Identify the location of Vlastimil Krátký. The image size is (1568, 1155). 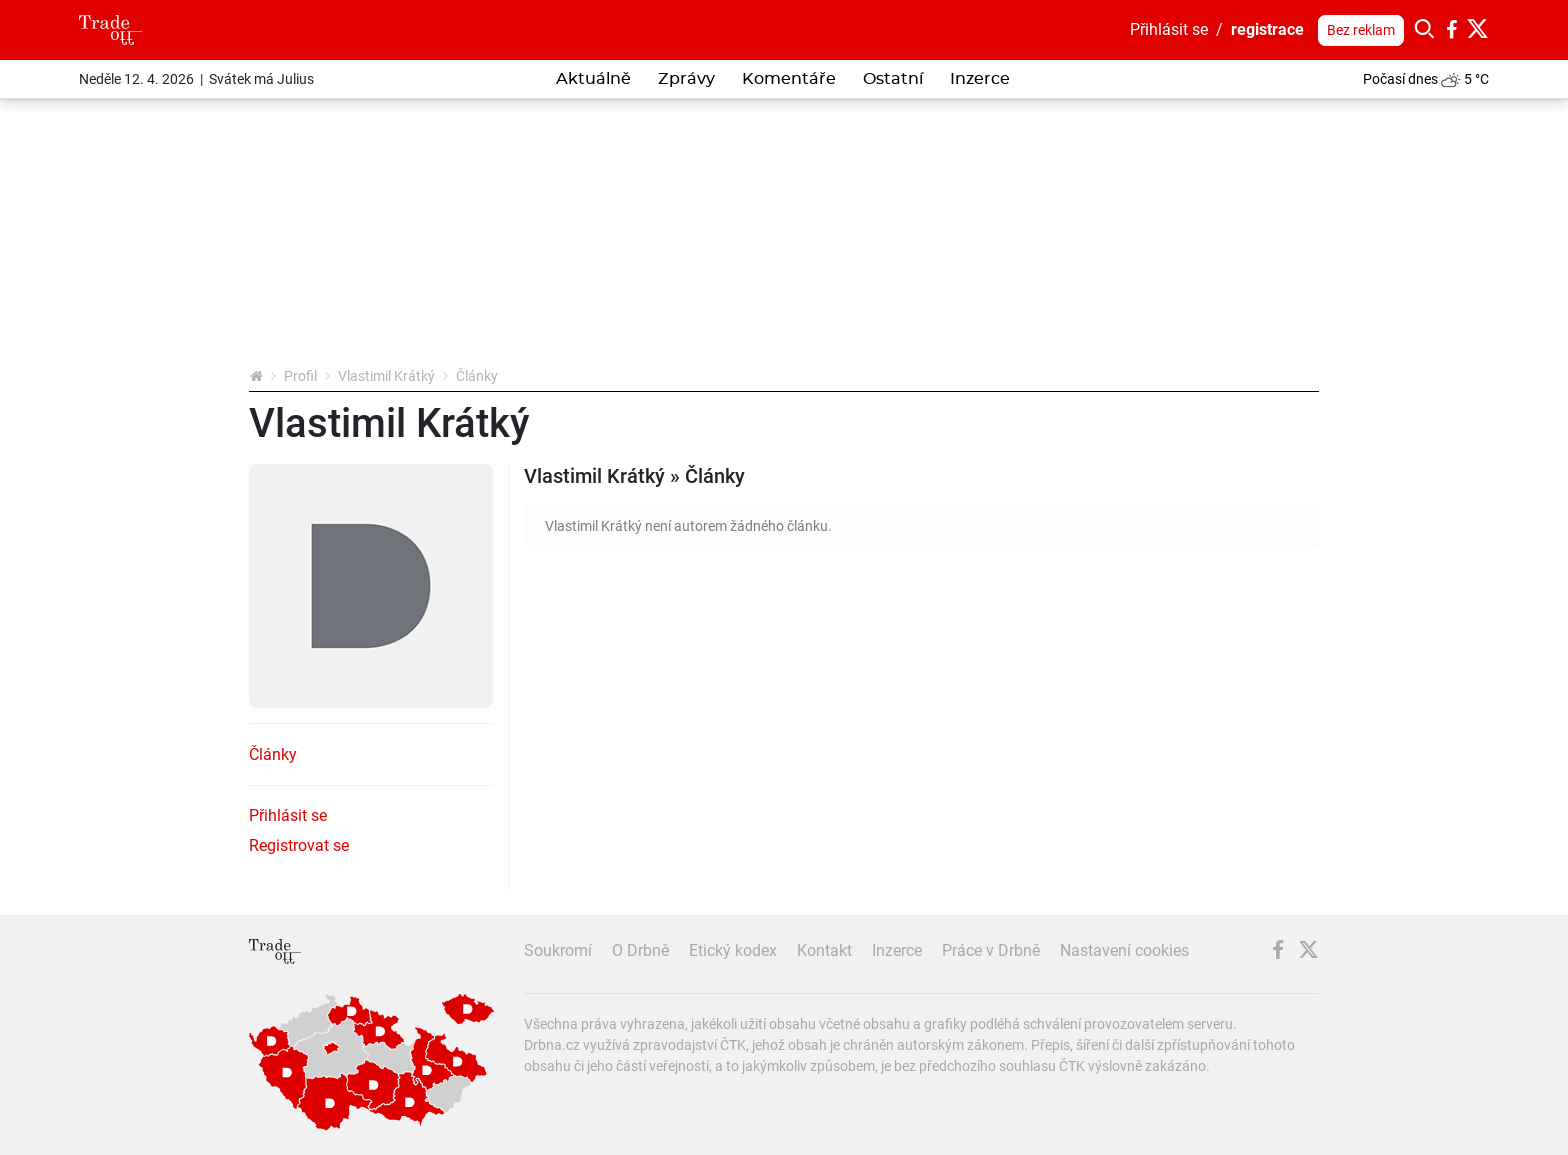
(386, 376).